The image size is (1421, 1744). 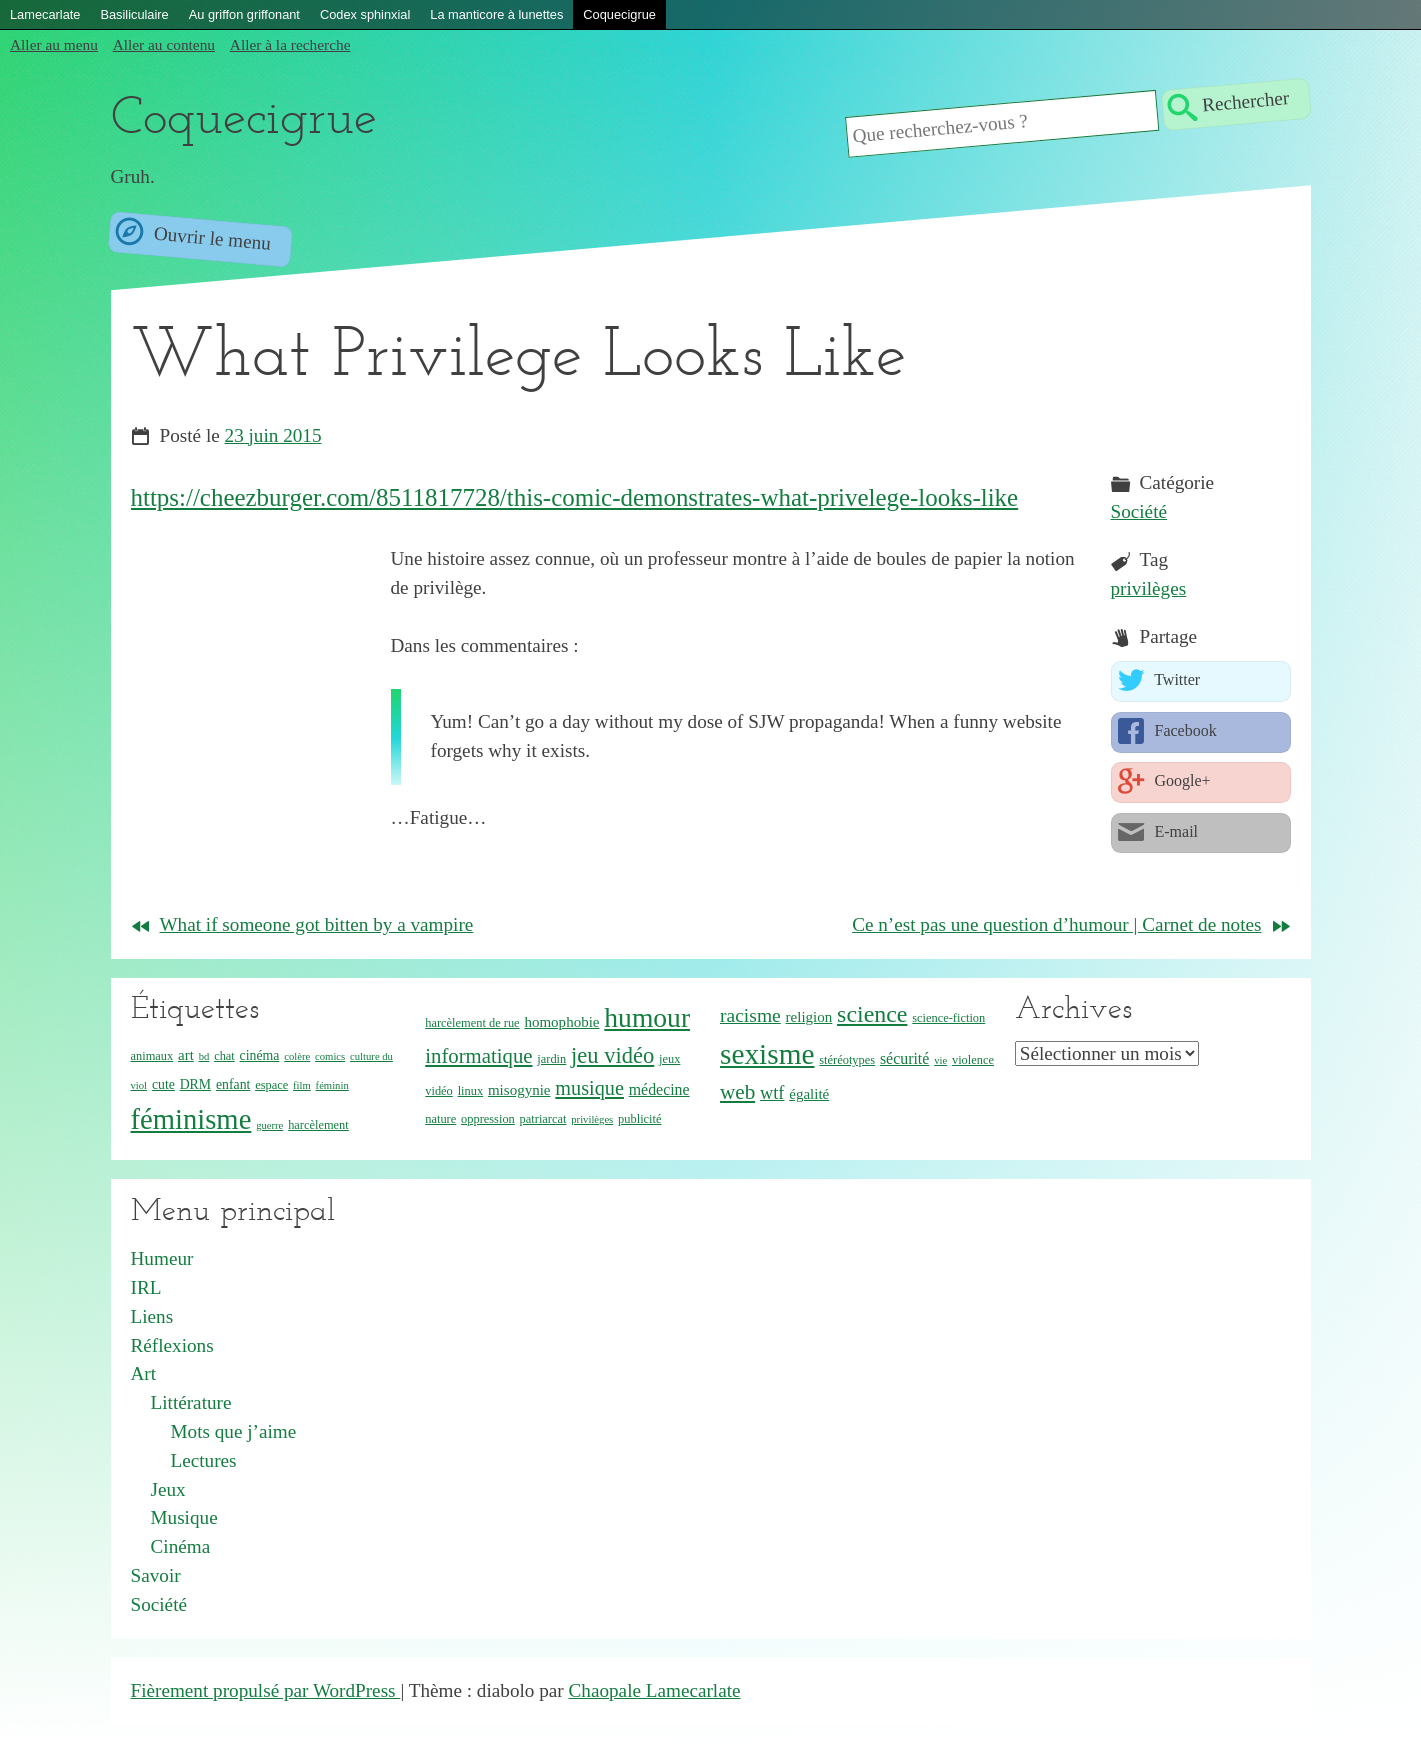 I want to click on humour [humour (36 éléments)], so click(x=647, y=1017).